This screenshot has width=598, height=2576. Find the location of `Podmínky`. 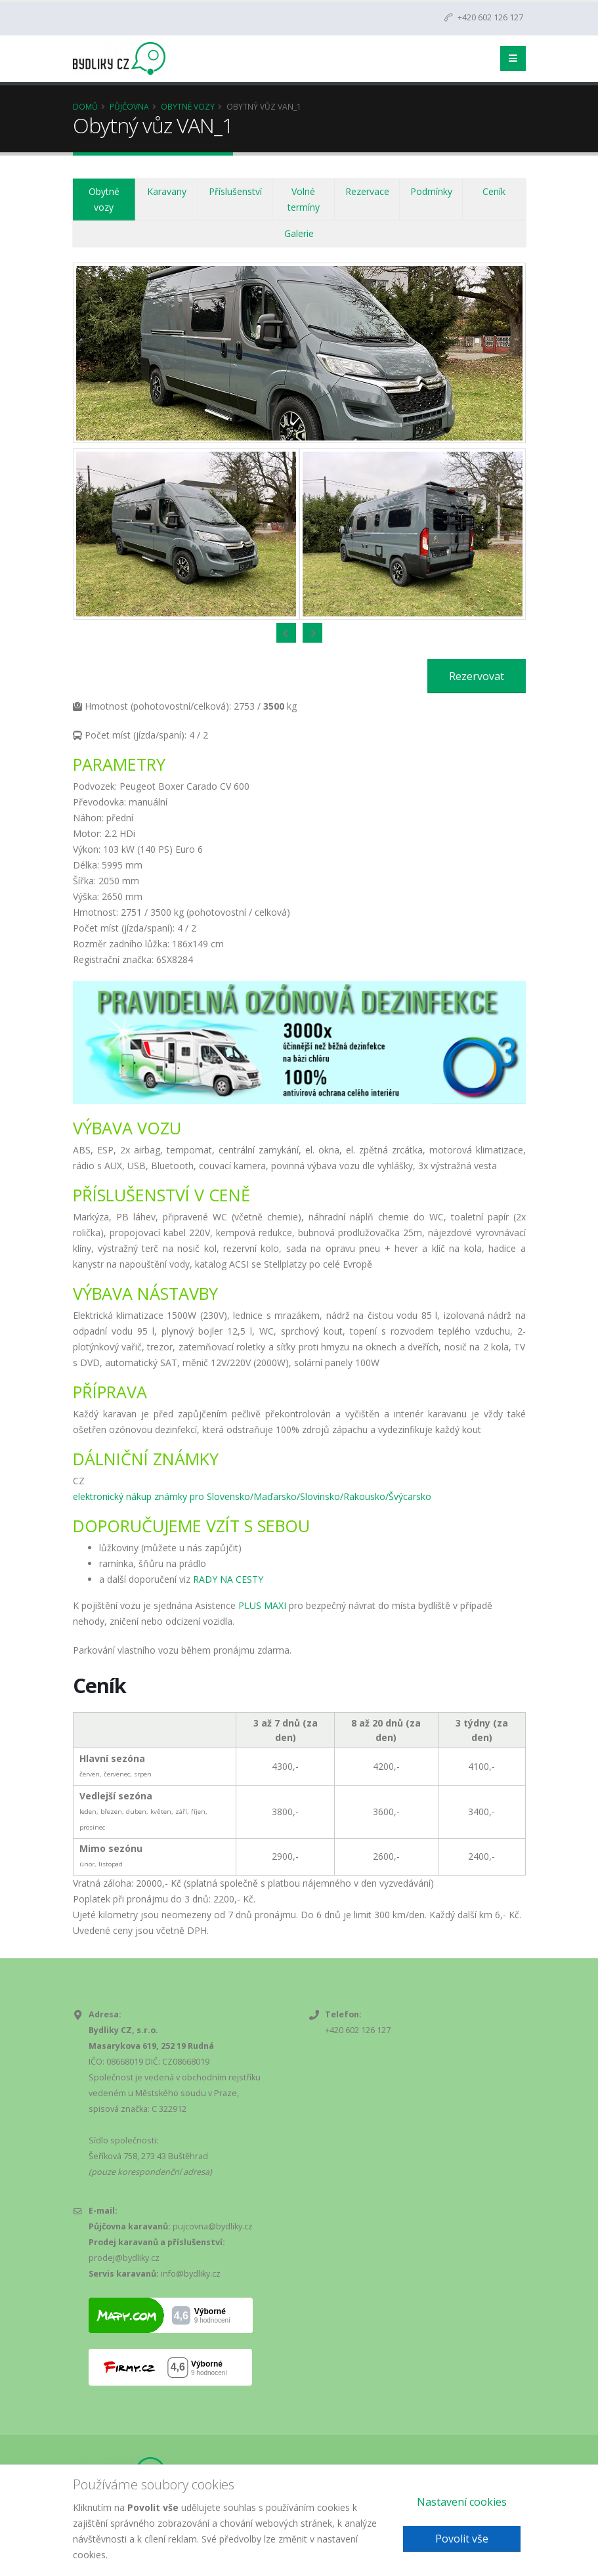

Podmínky is located at coordinates (431, 191).